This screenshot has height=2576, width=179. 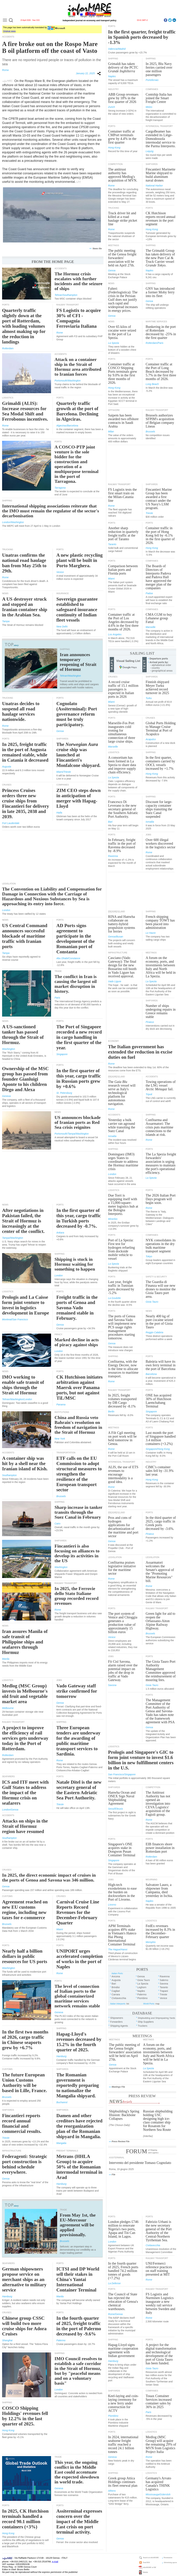 I want to click on Container traffic at CMPort terminals grew by 4.4% in the first quarter, so click(x=122, y=136).